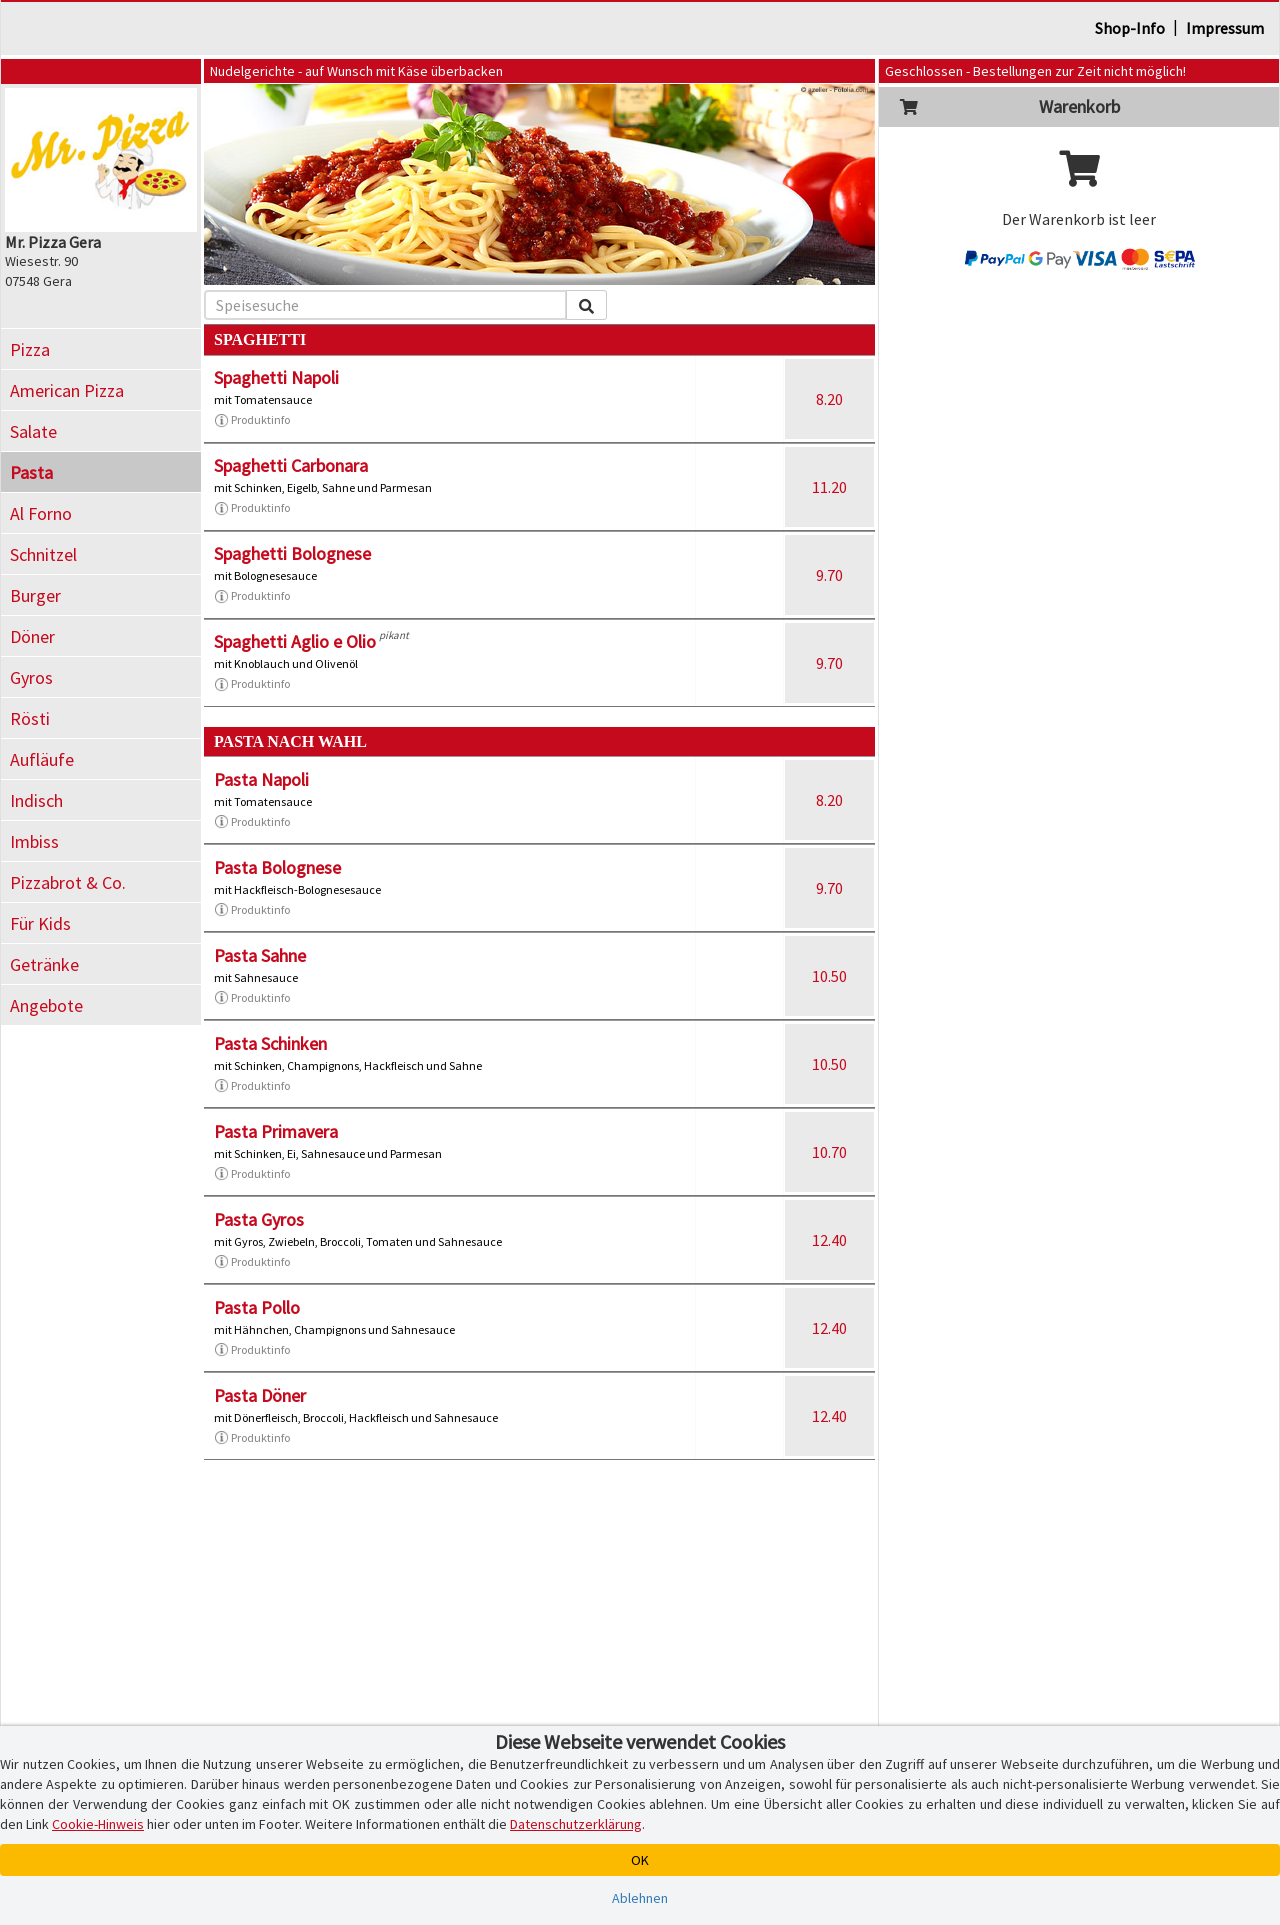 The width and height of the screenshot is (1280, 1925). I want to click on Pasta, so click(31, 472).